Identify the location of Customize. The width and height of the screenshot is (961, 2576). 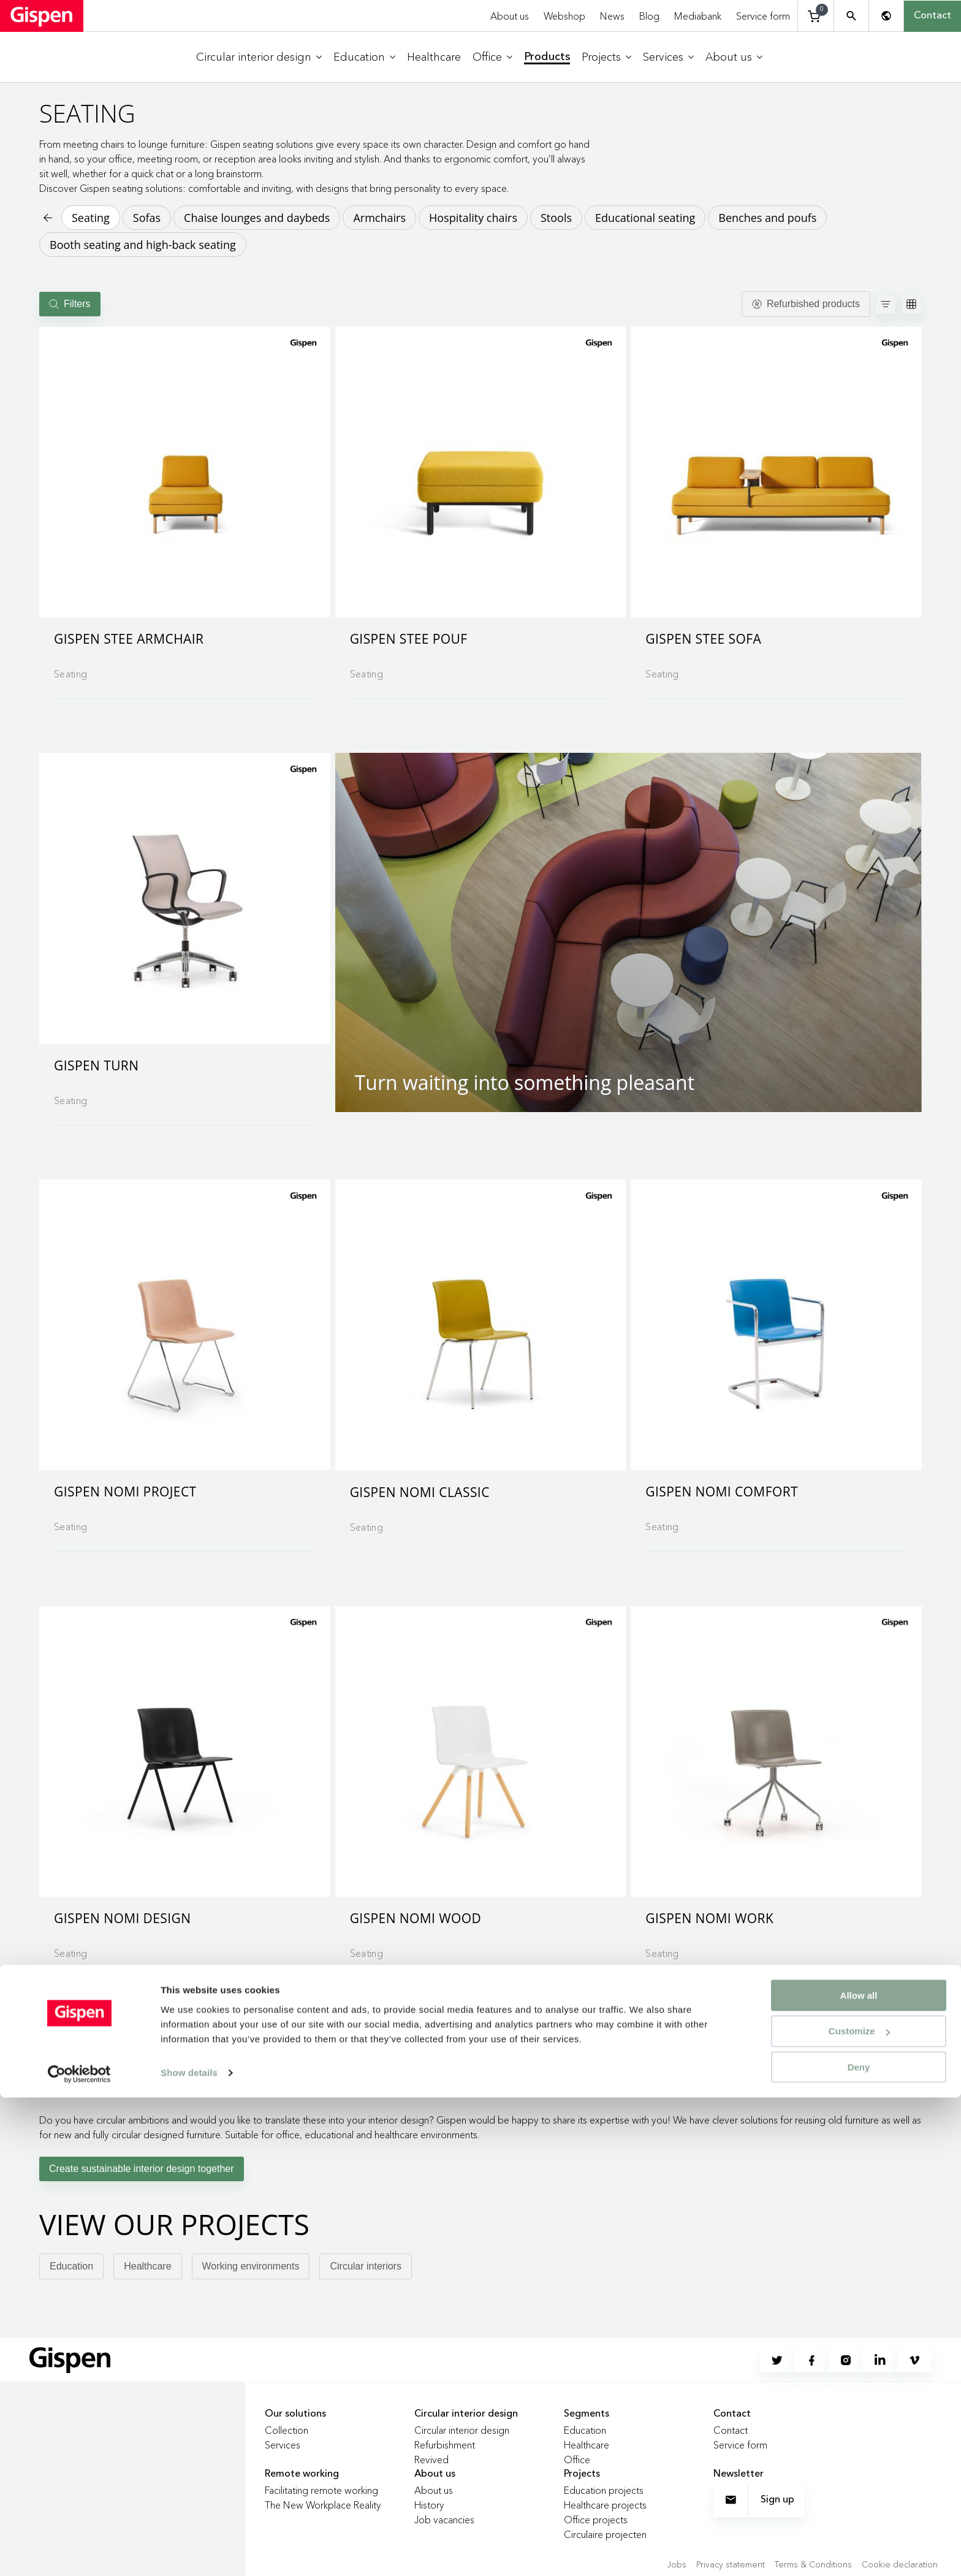
(859, 2509).